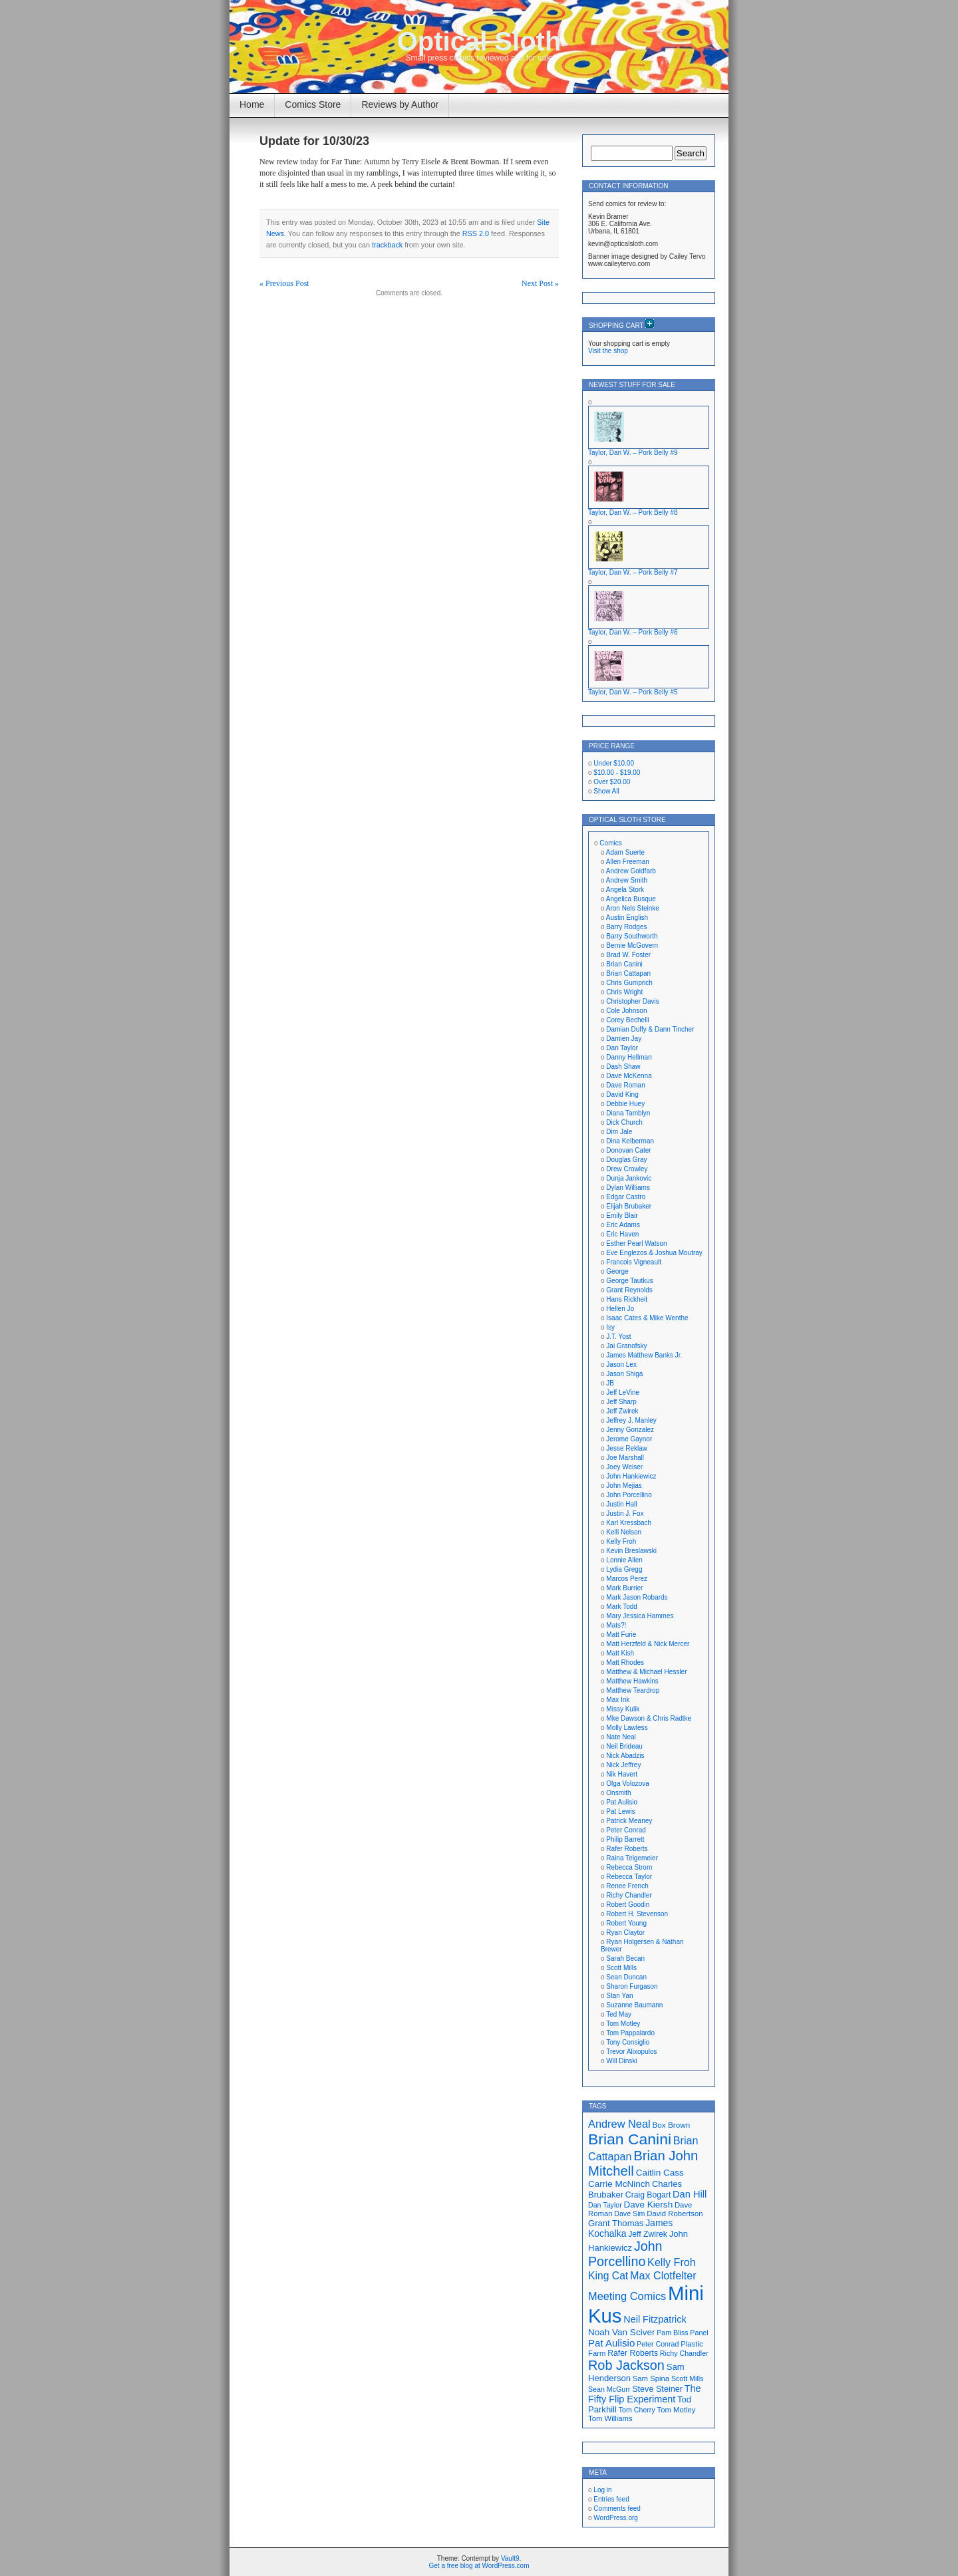  I want to click on The Fifty Flip Experiment [The Fifty Flip Experiment (24 items)], so click(644, 2393).